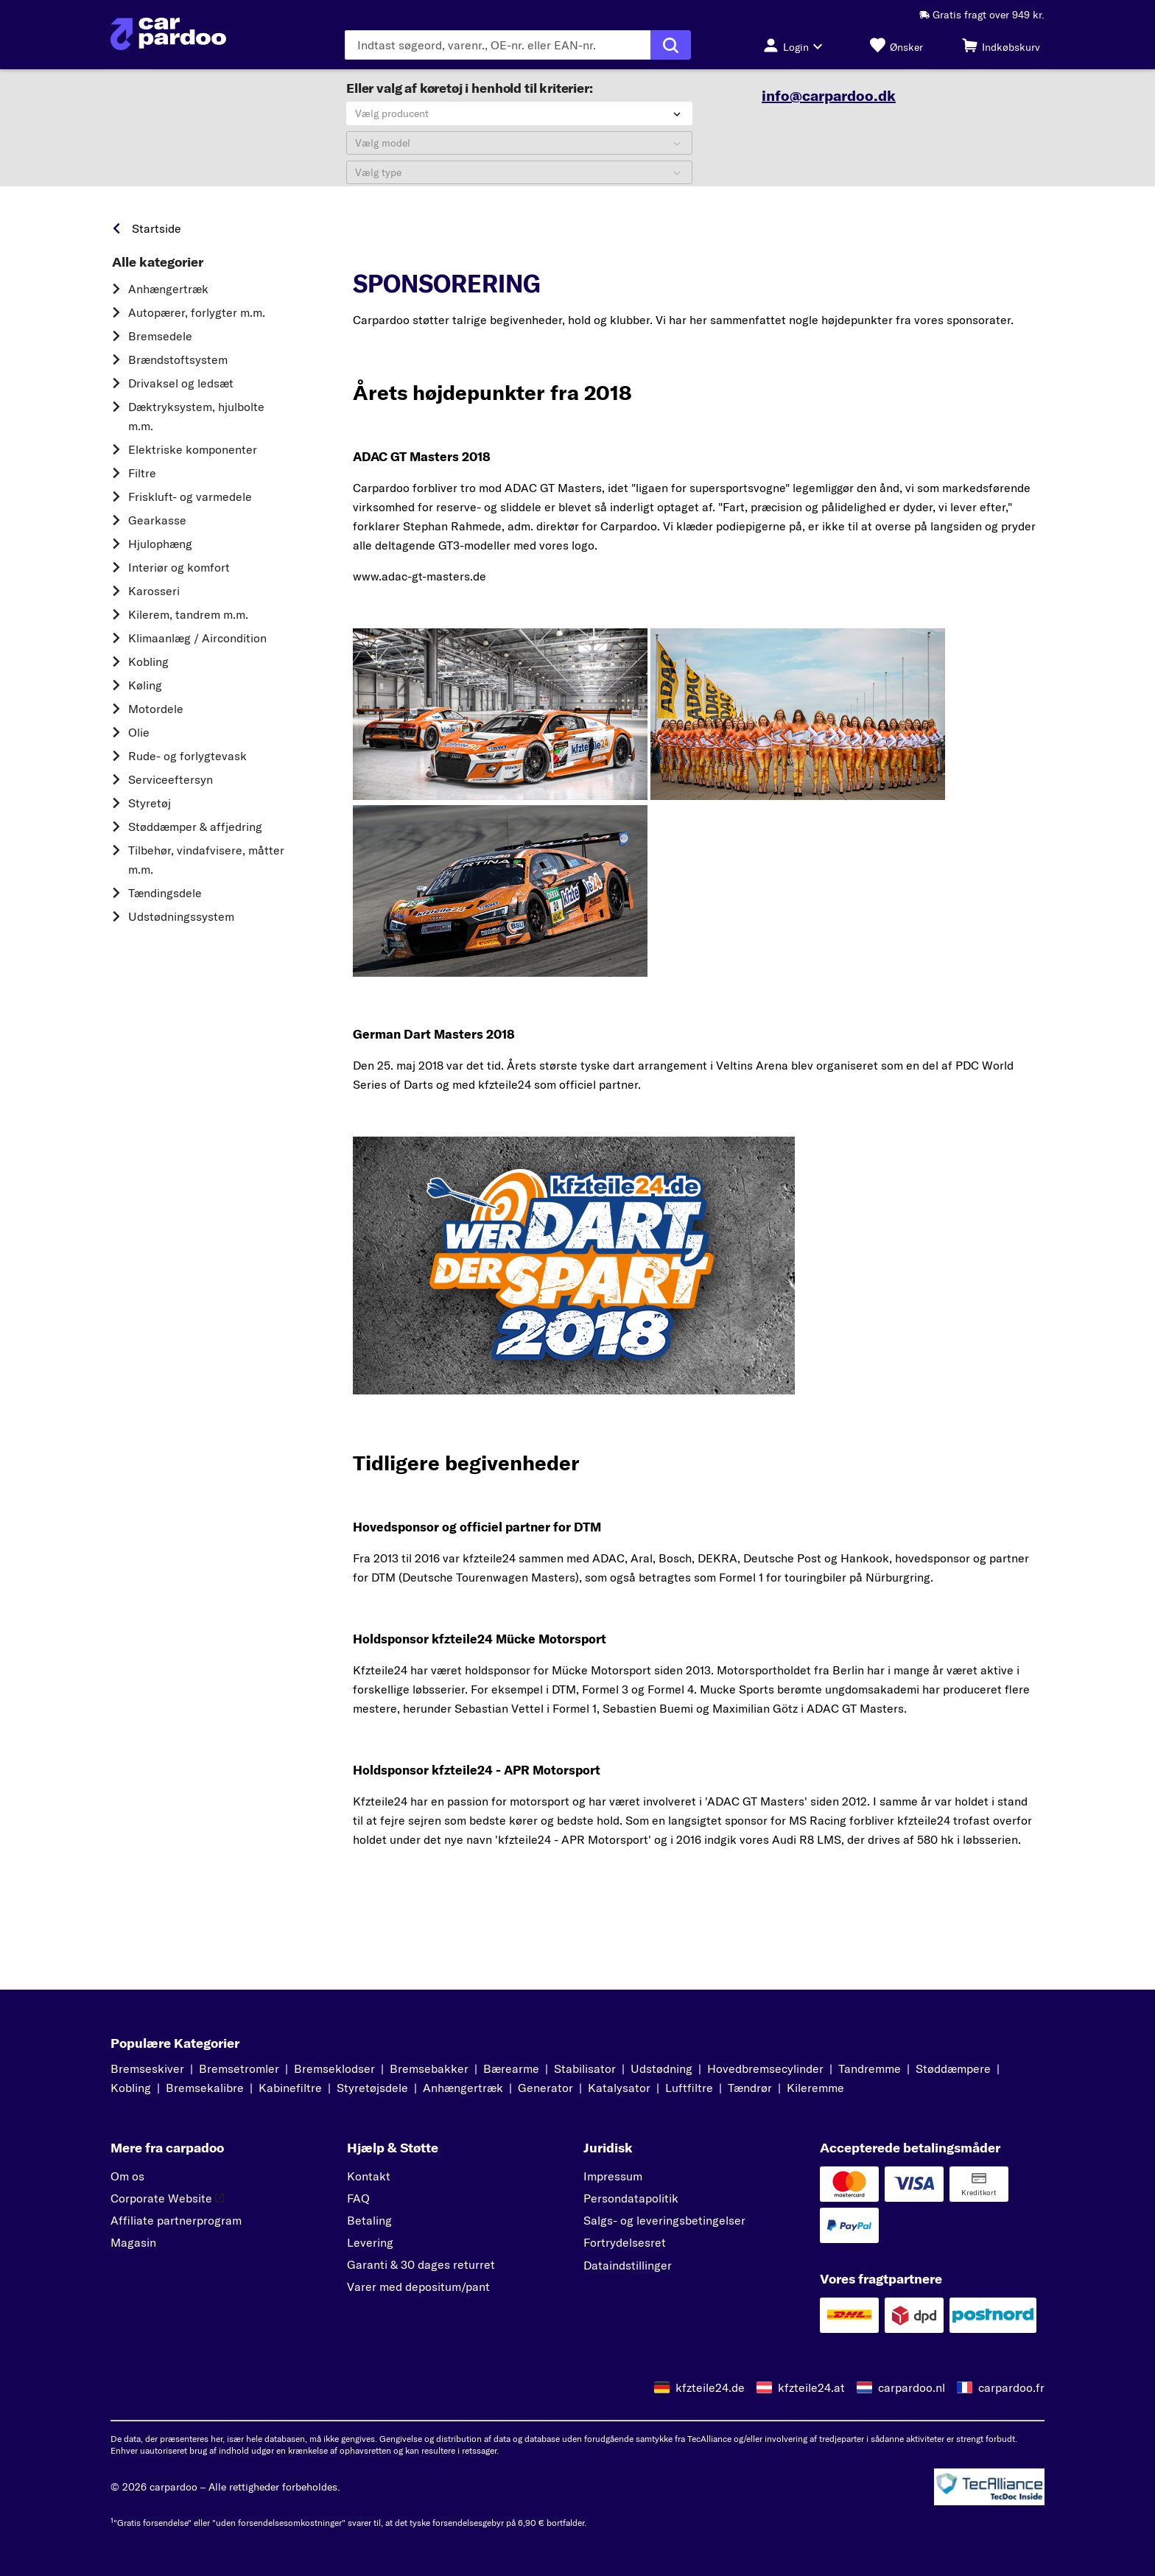 Image resolution: width=1155 pixels, height=2576 pixels. What do you see at coordinates (181, 926) in the screenshot?
I see `Udstødningssystem` at bounding box center [181, 926].